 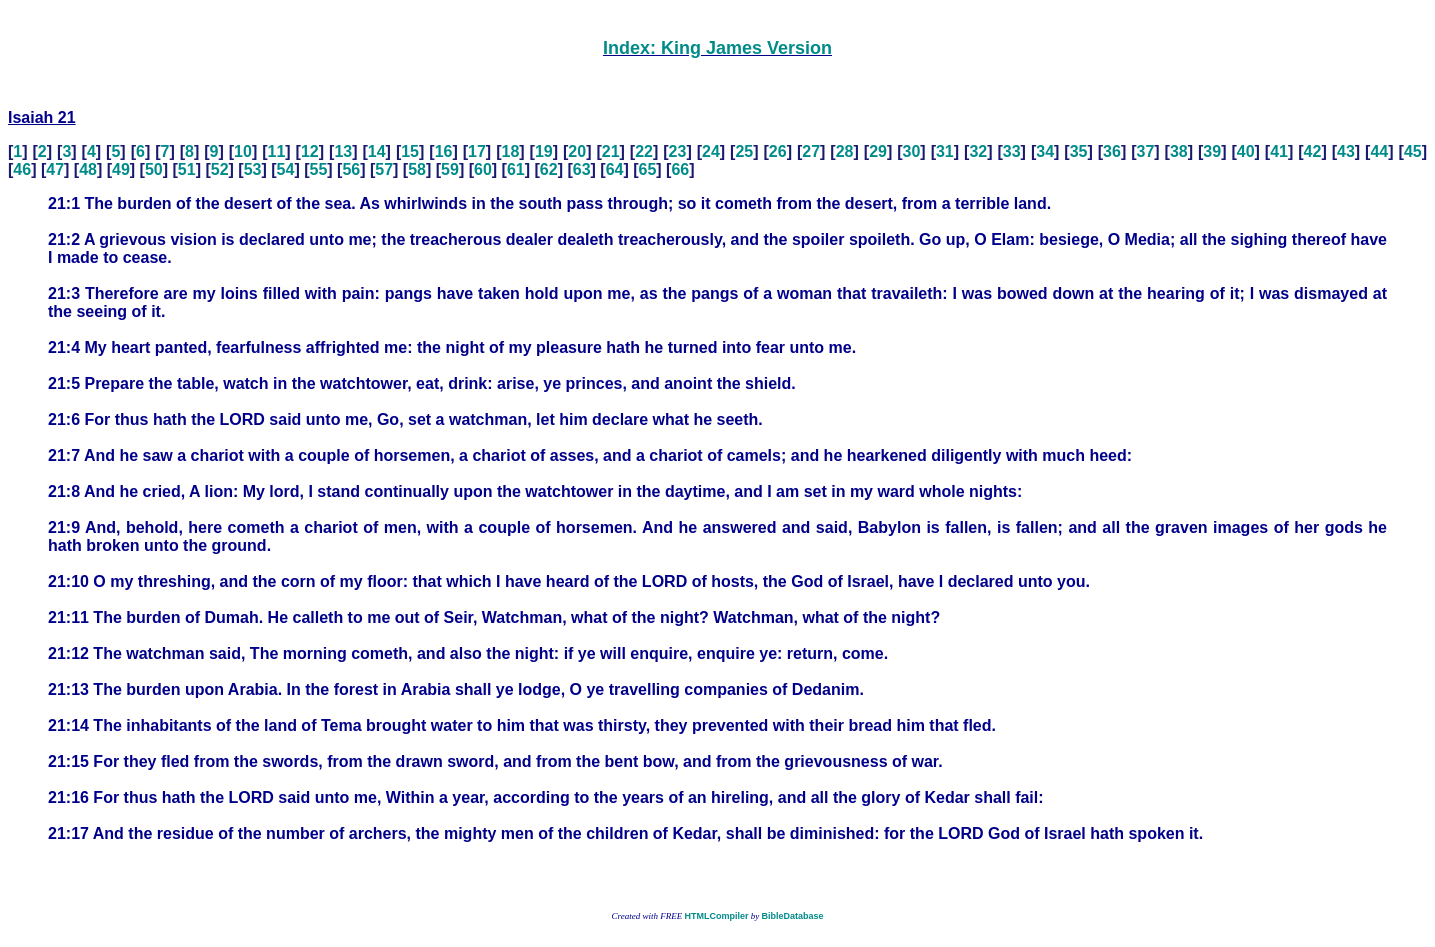 What do you see at coordinates (22, 169) in the screenshot?
I see `46` at bounding box center [22, 169].